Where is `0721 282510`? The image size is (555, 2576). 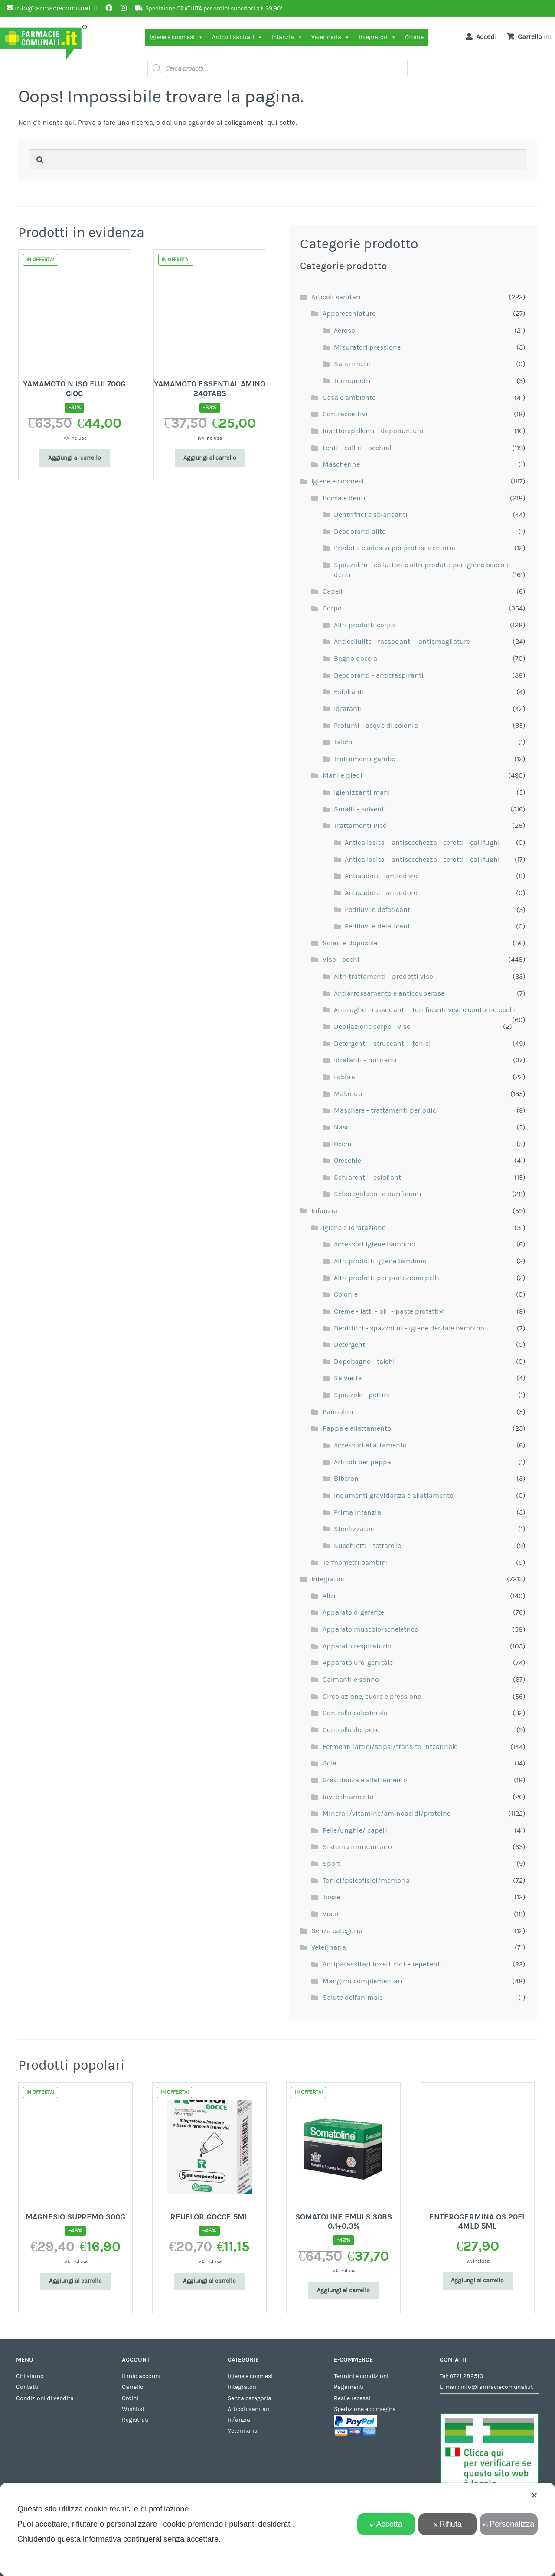
0721 282510 is located at coordinates (466, 2376).